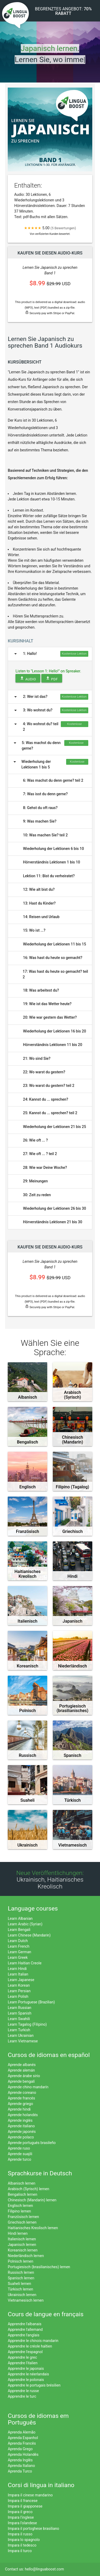 This screenshot has height=2576, width=100. Describe the element at coordinates (22, 2222) in the screenshot. I see `Griechisch lernen` at that location.